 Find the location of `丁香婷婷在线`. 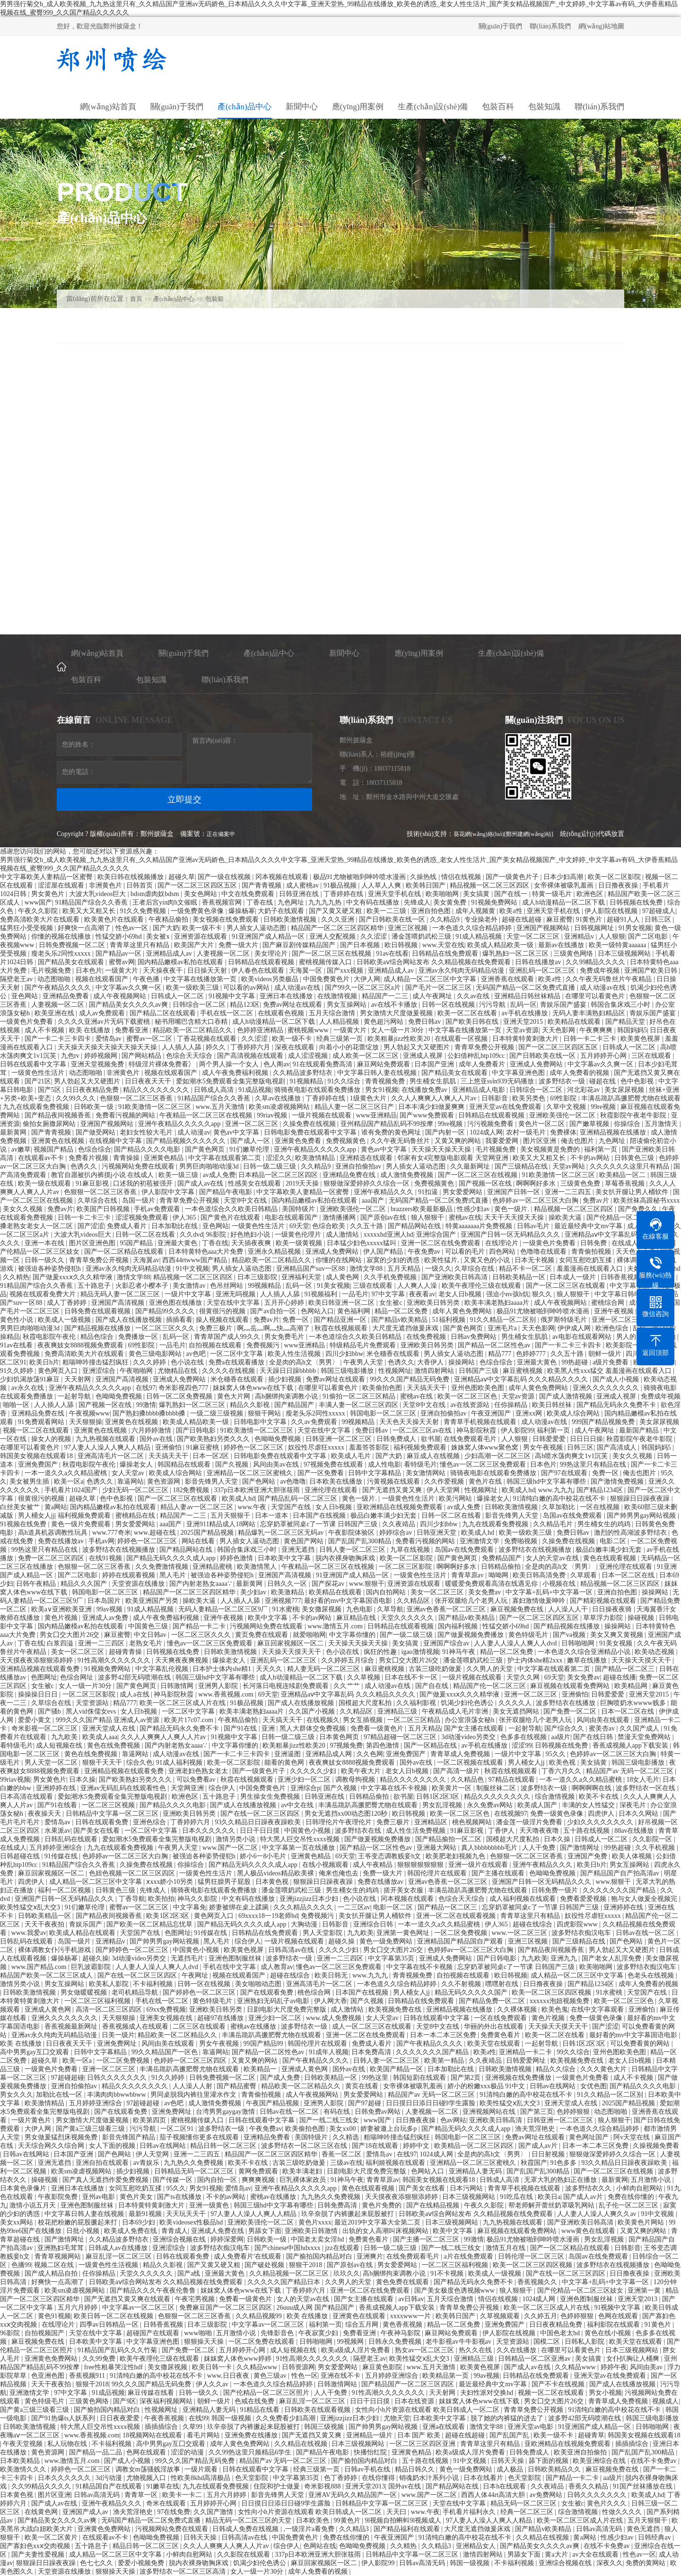

丁香婷婷在线 is located at coordinates (344, 893).